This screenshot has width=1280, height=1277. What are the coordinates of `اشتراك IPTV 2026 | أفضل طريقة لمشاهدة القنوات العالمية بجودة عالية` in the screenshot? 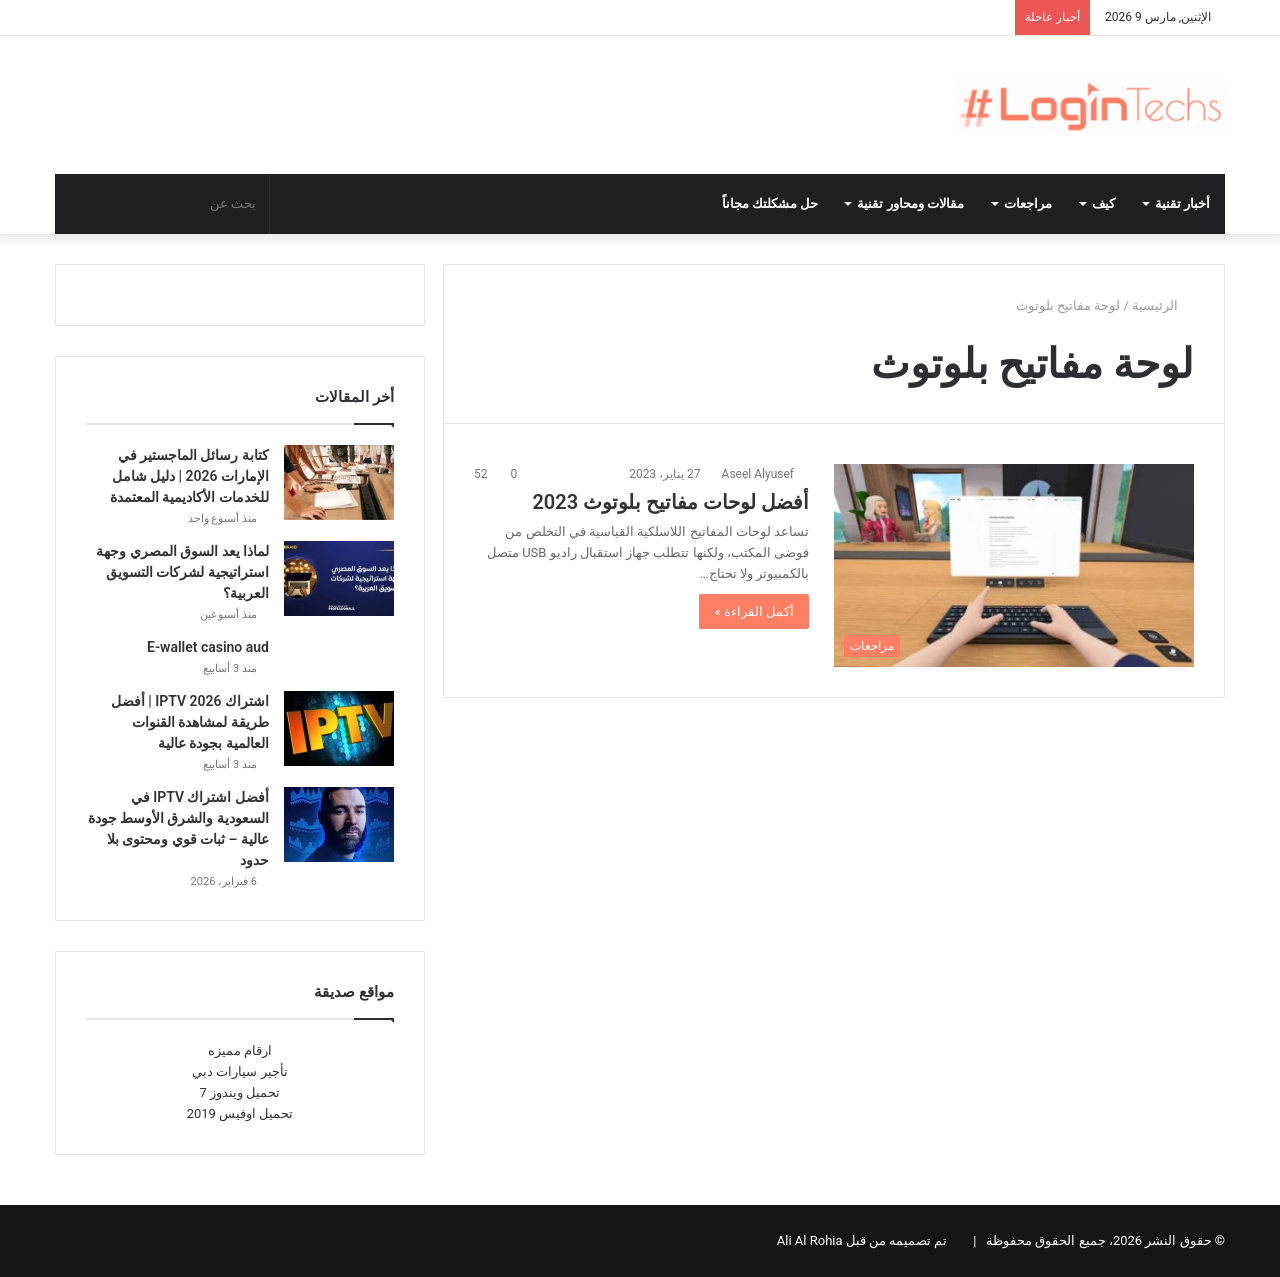 It's located at (190, 722).